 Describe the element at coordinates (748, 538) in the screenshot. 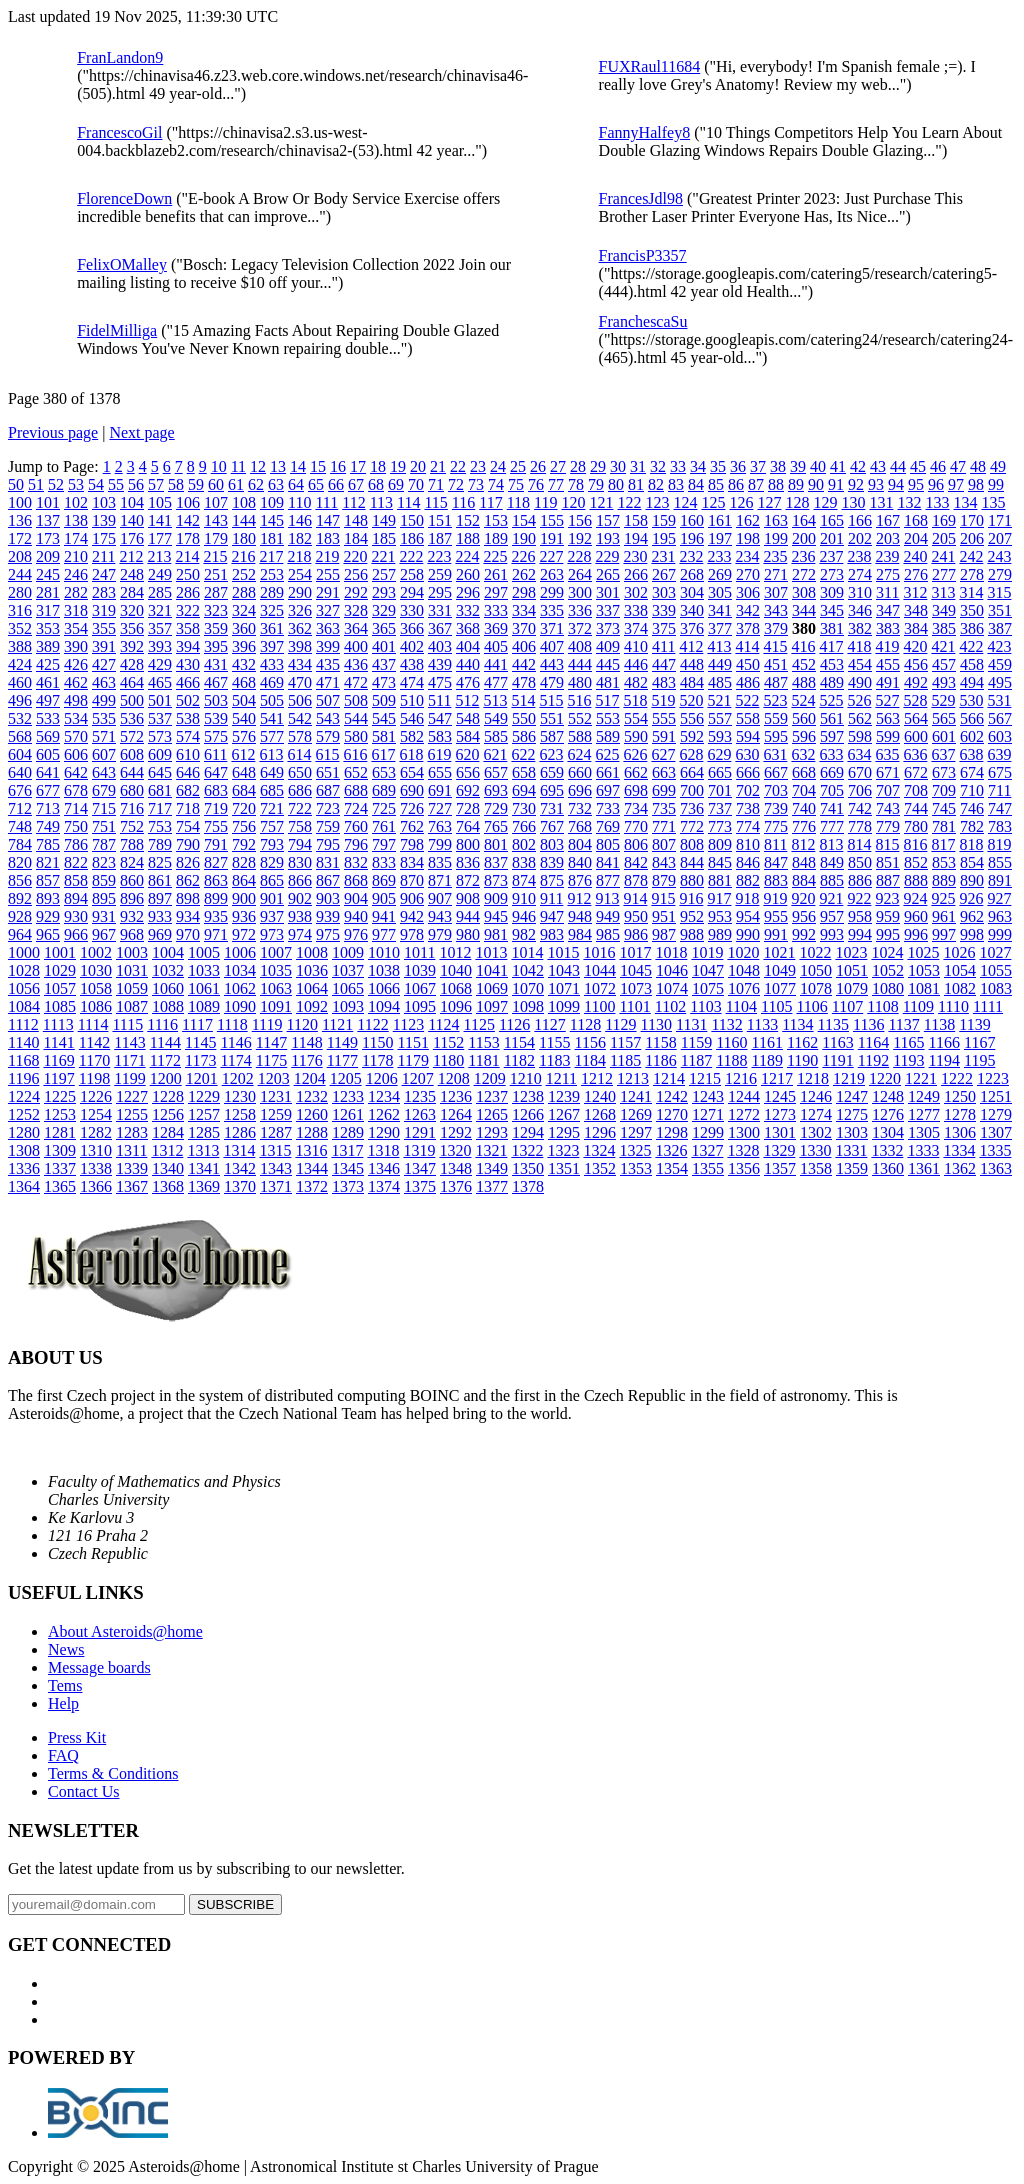

I see `198` at that location.